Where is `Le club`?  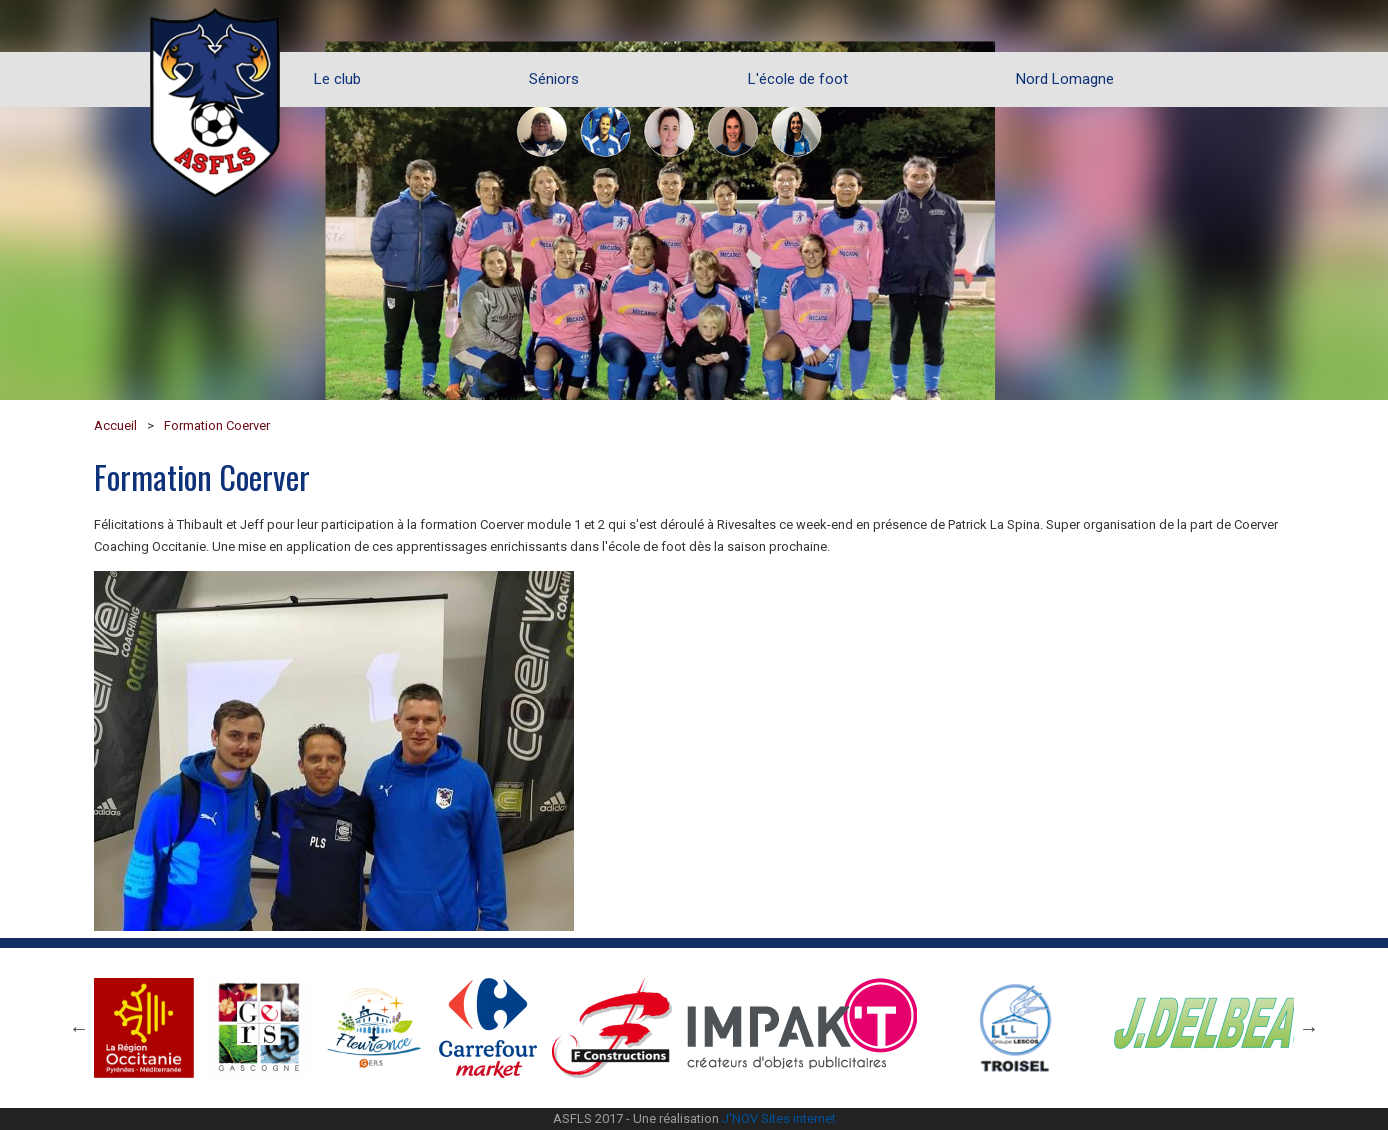
Le club is located at coordinates (337, 79).